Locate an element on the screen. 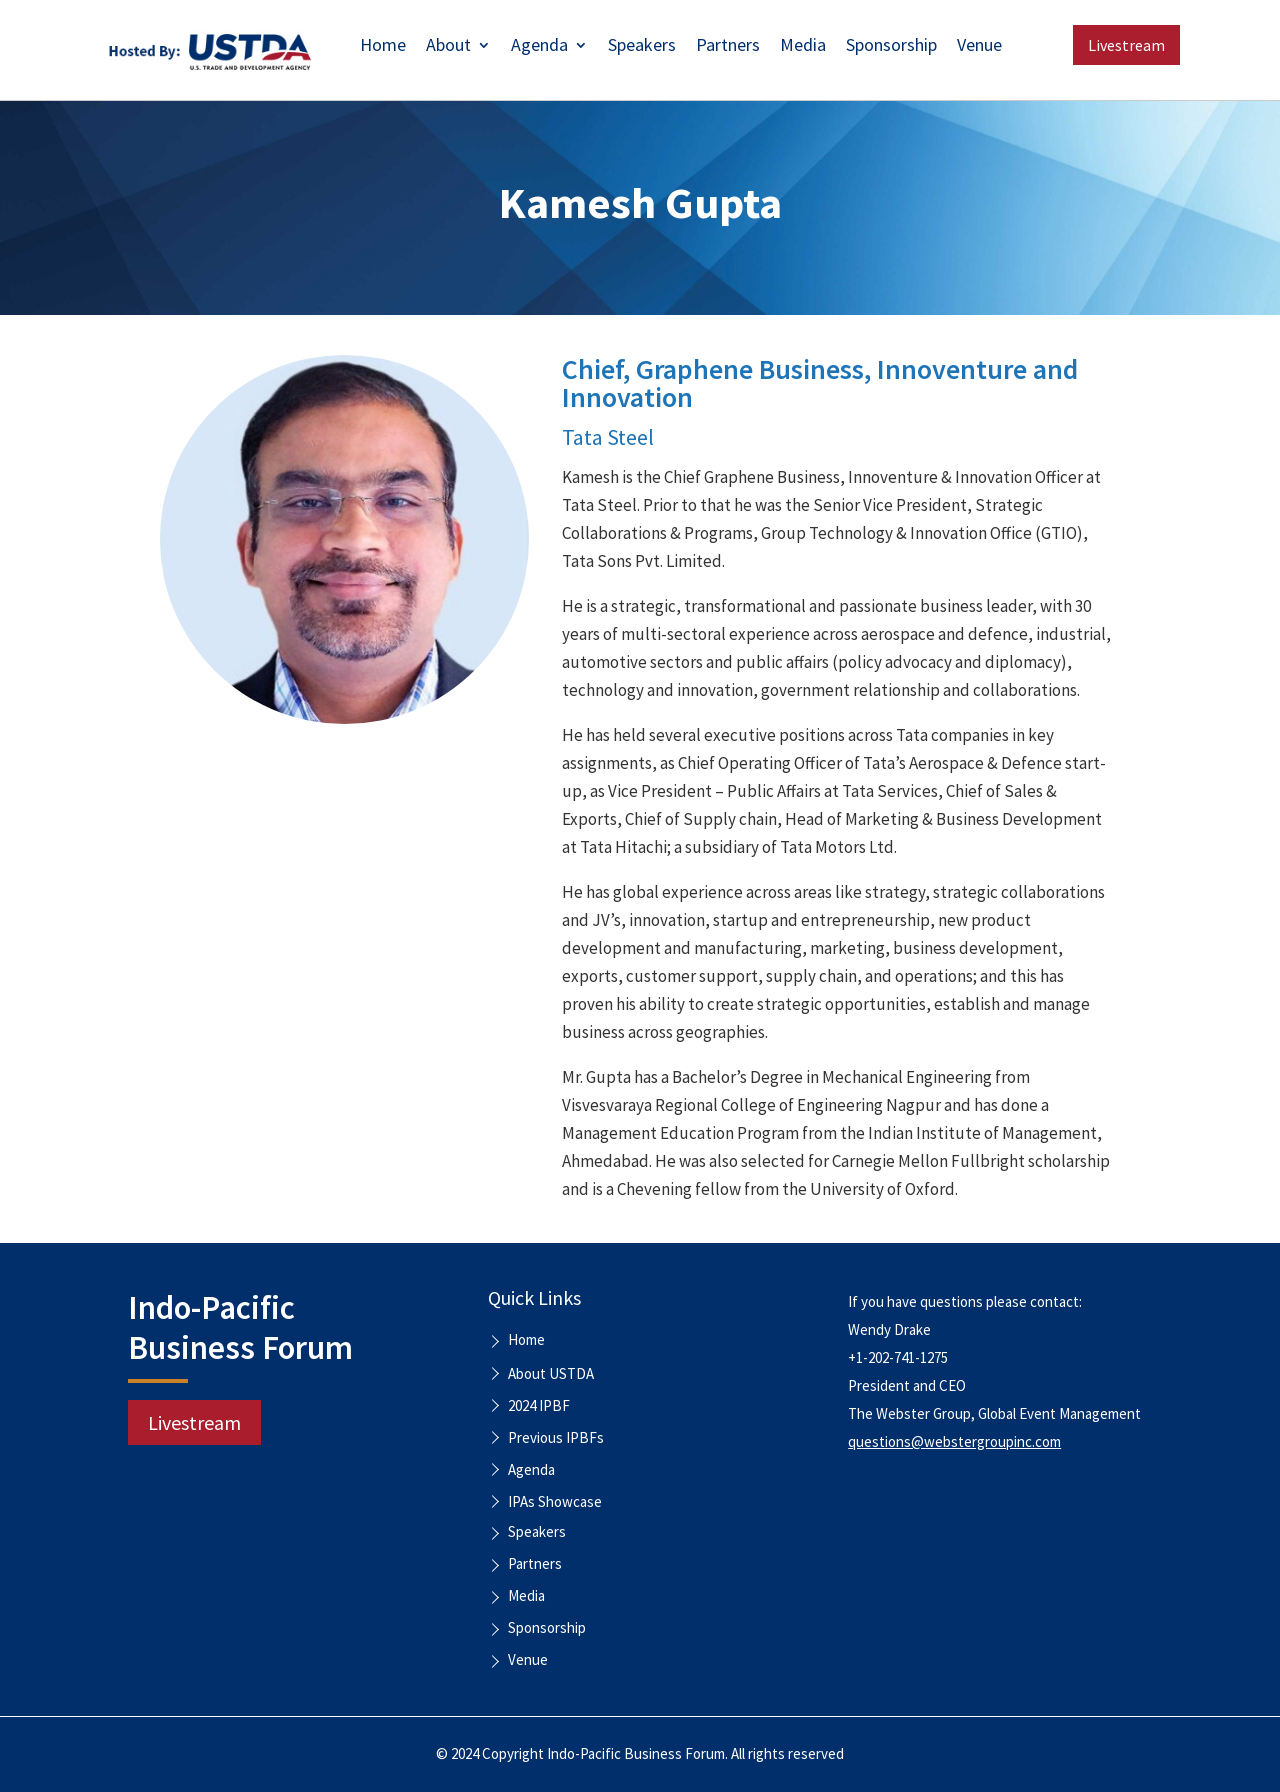 The height and width of the screenshot is (1792, 1280). Livestream is located at coordinates (1126, 45).